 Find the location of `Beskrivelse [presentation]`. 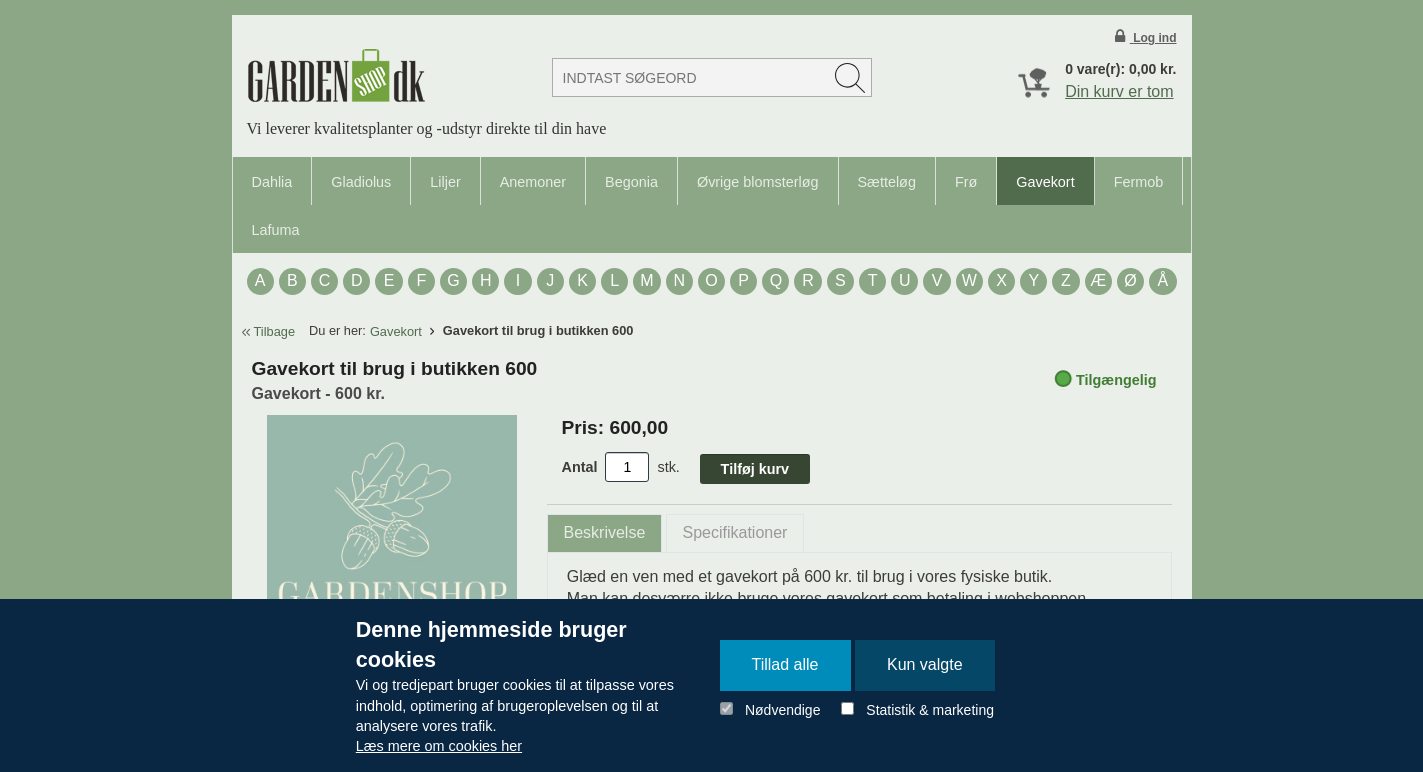

Beskrivelse [presentation] is located at coordinates (605, 532).